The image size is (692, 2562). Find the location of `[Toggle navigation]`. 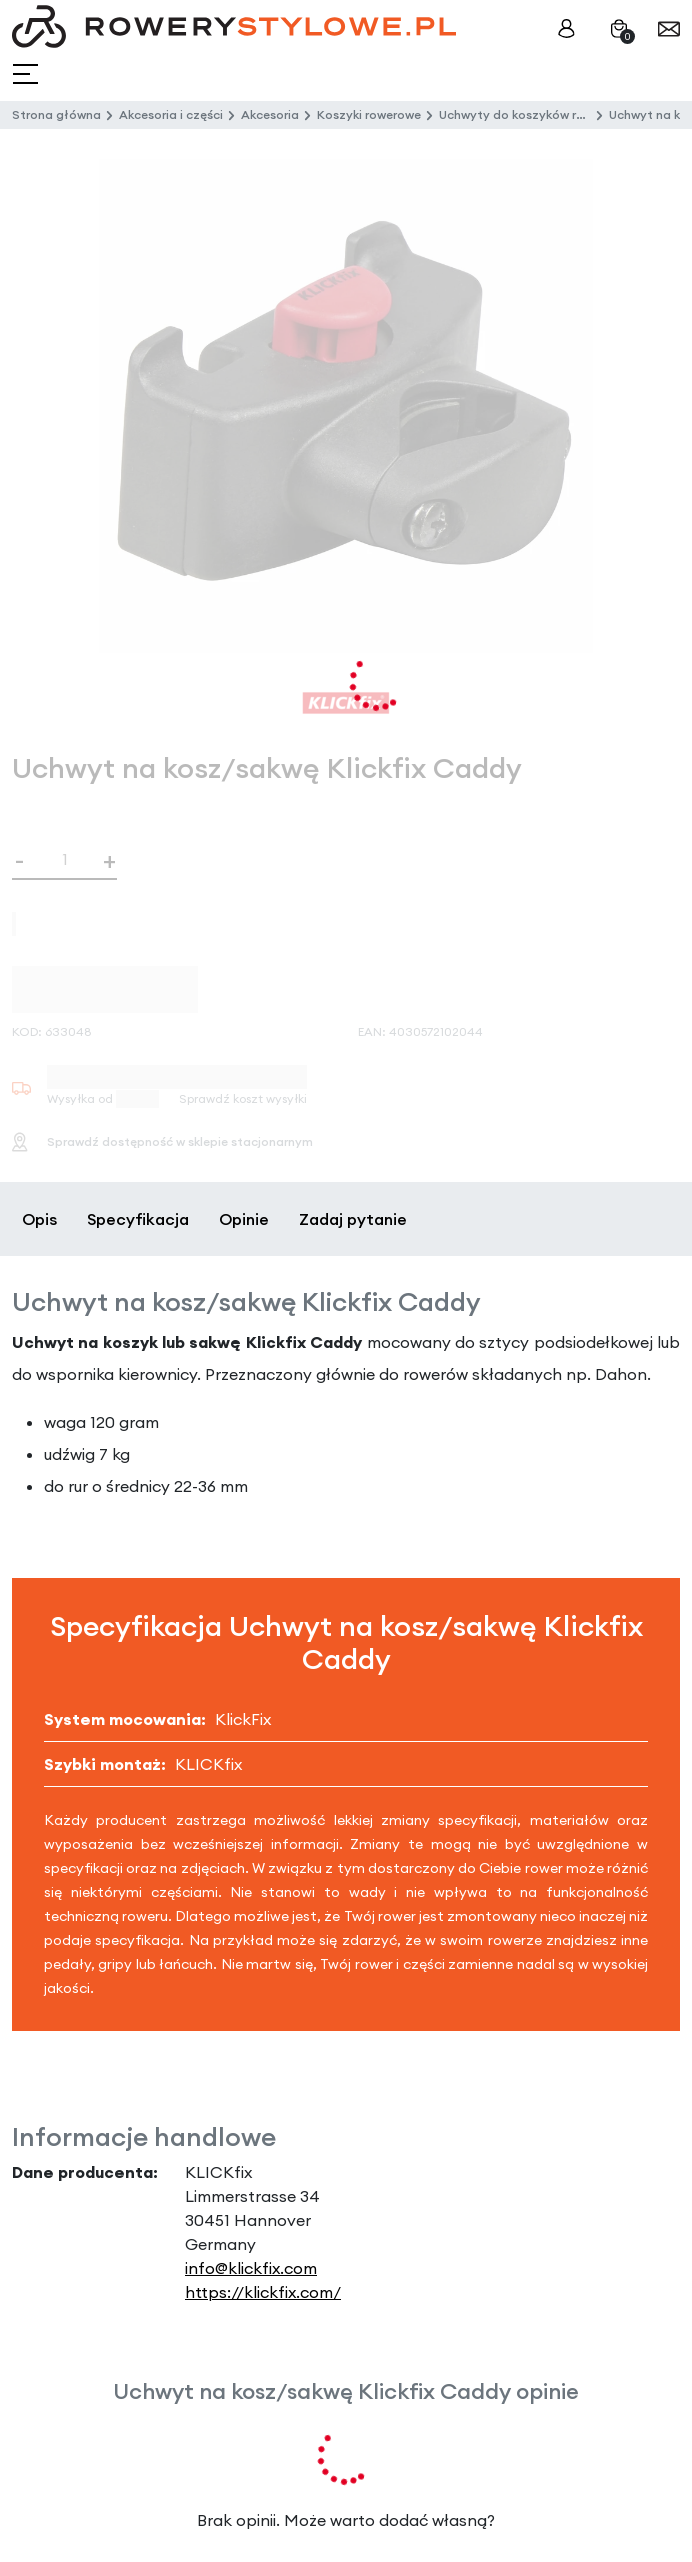

[Toggle navigation] is located at coordinates (27, 74).